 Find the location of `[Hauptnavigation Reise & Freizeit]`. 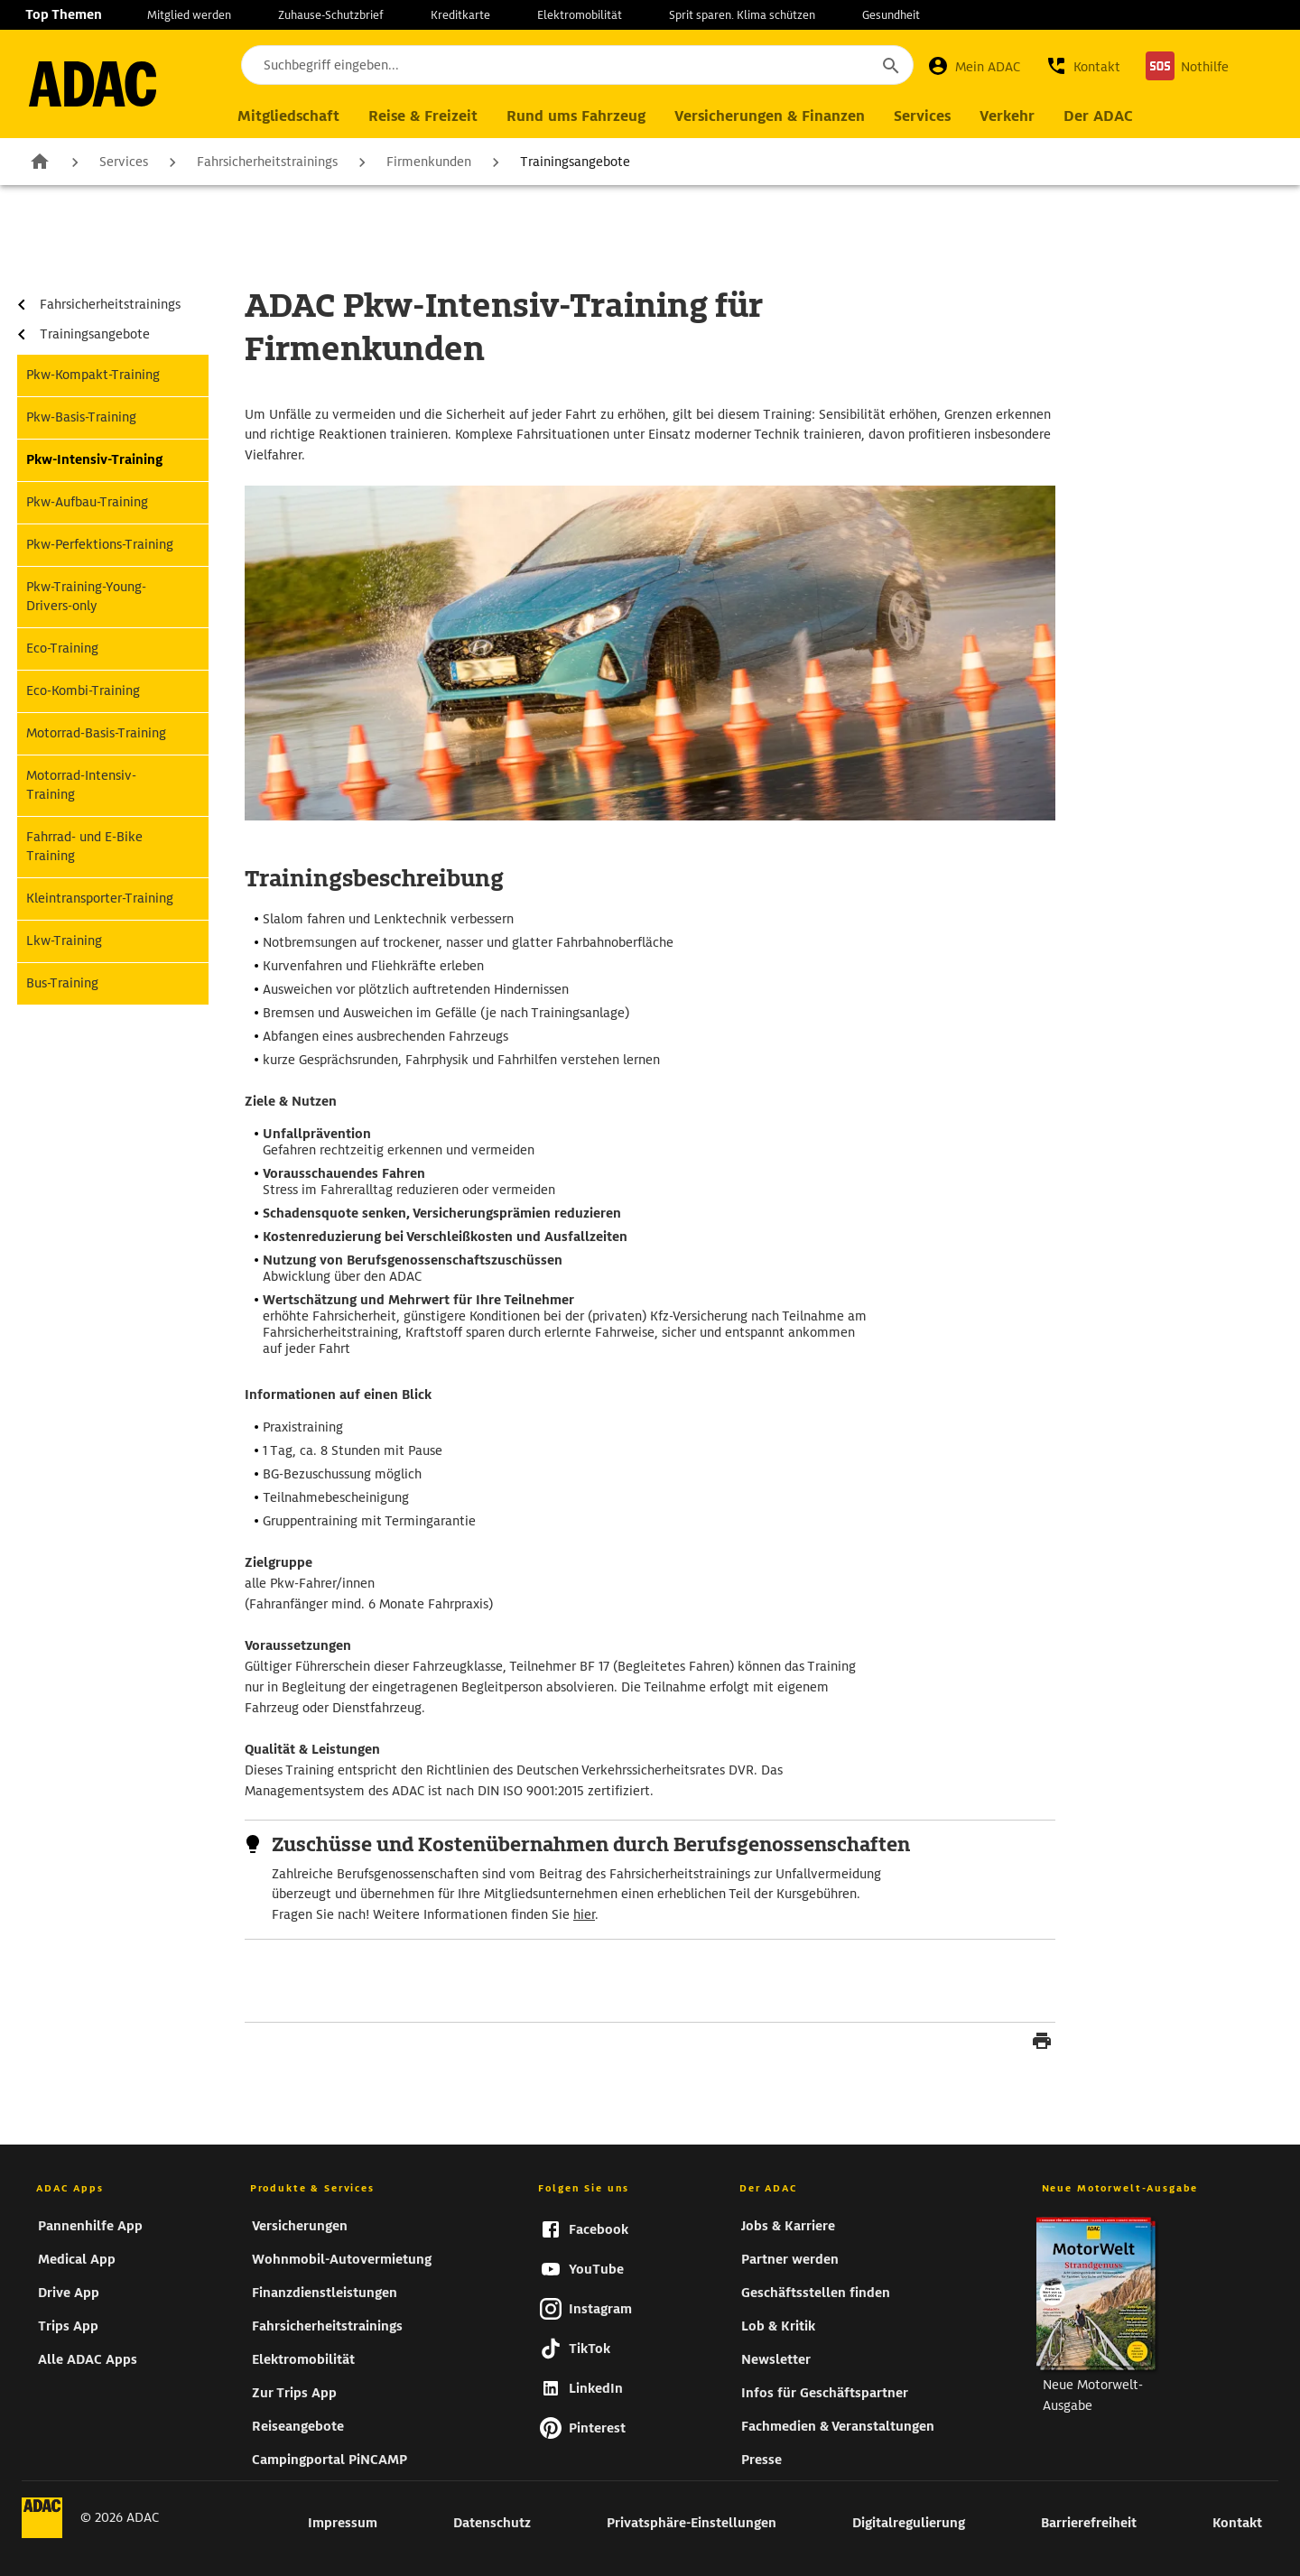

[Hauptnavigation Reise & Freizeit] is located at coordinates (423, 116).